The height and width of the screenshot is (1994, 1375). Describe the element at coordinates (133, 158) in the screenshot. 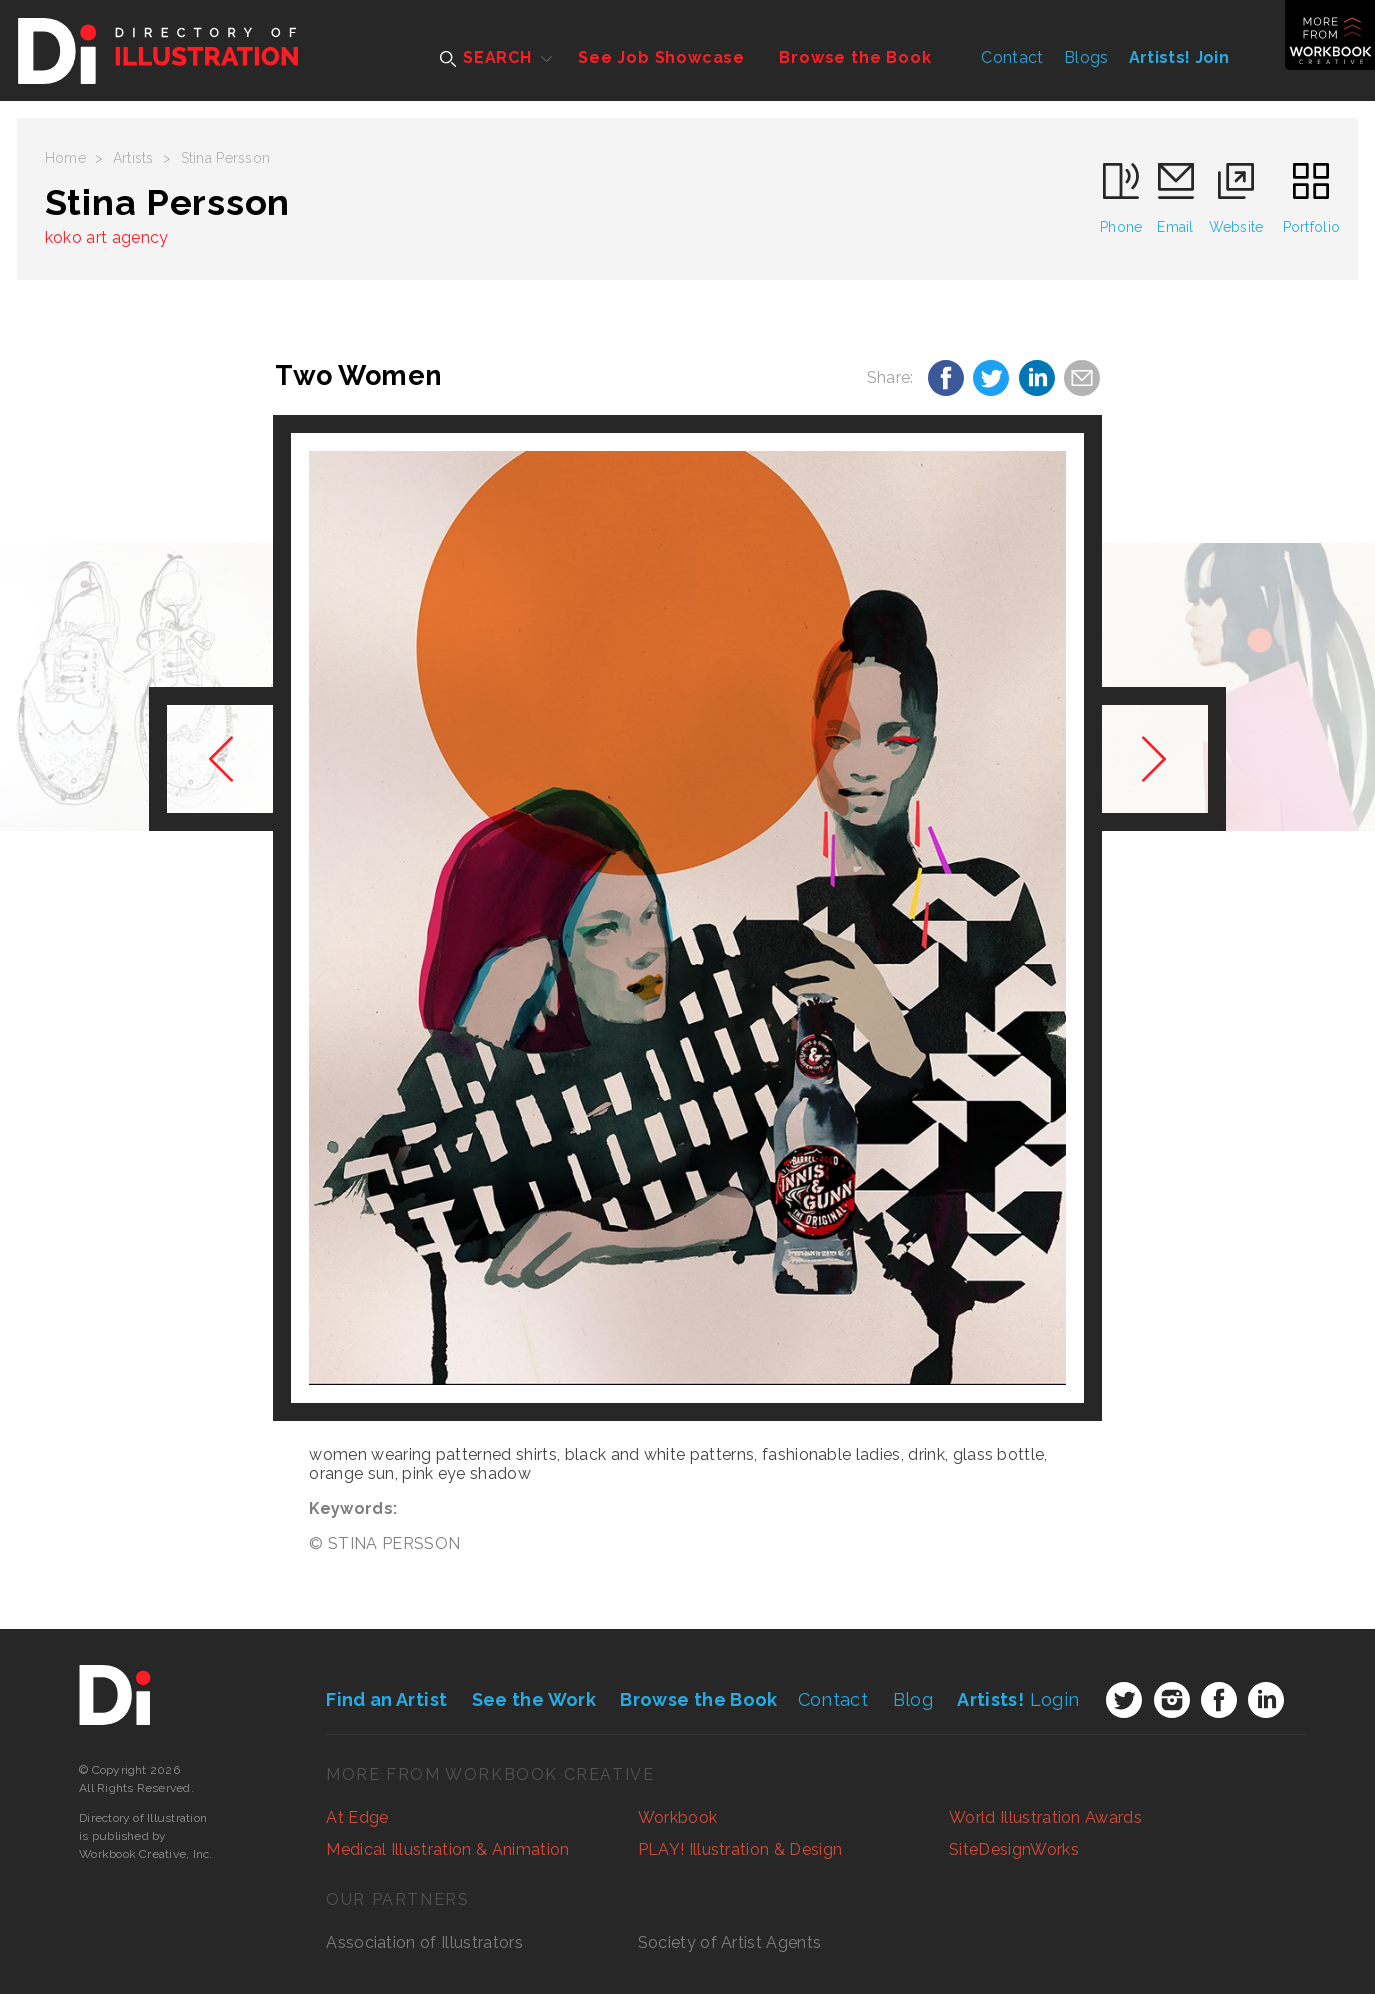

I see `Artists` at that location.